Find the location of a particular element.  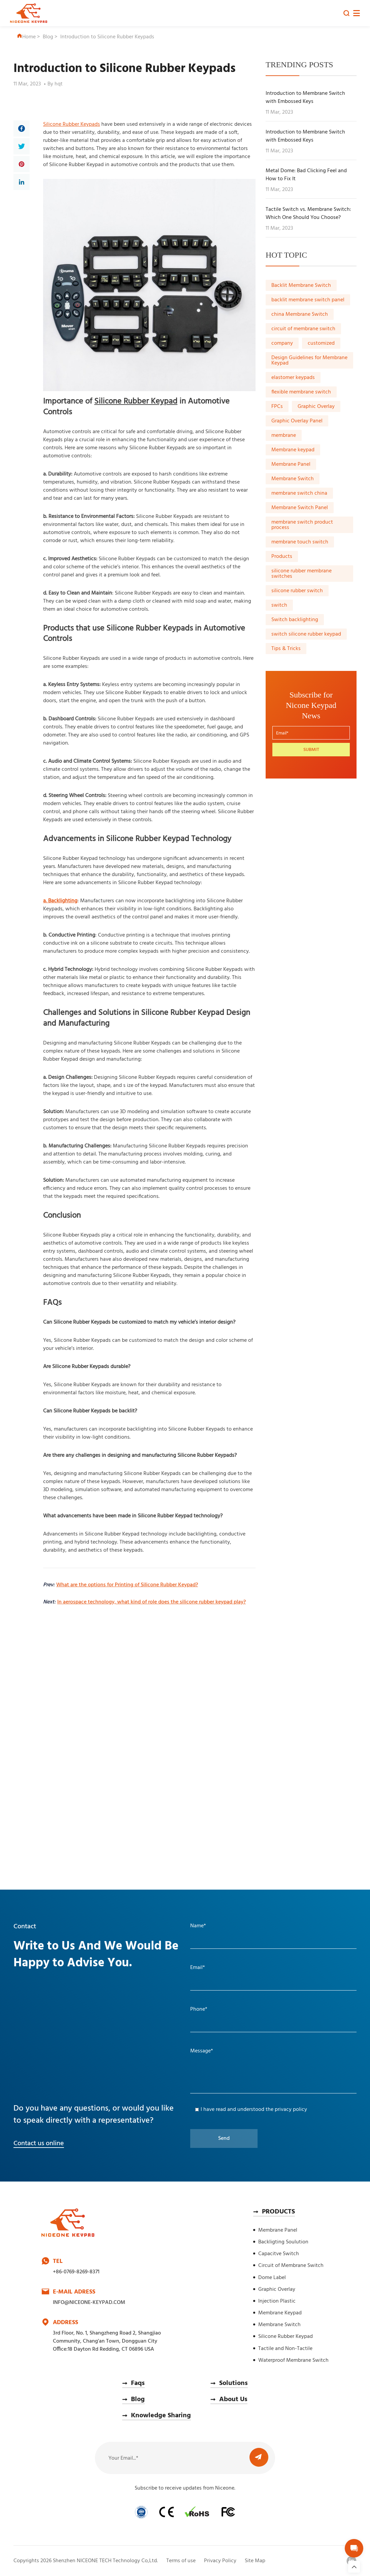

Privacy Policy is located at coordinates (220, 2561).